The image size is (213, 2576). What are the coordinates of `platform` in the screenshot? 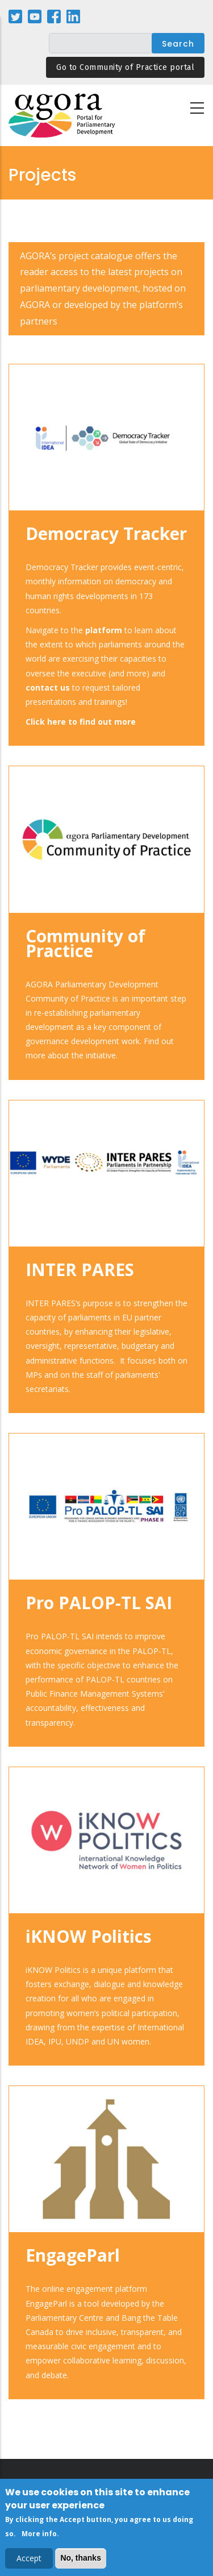 It's located at (103, 630).